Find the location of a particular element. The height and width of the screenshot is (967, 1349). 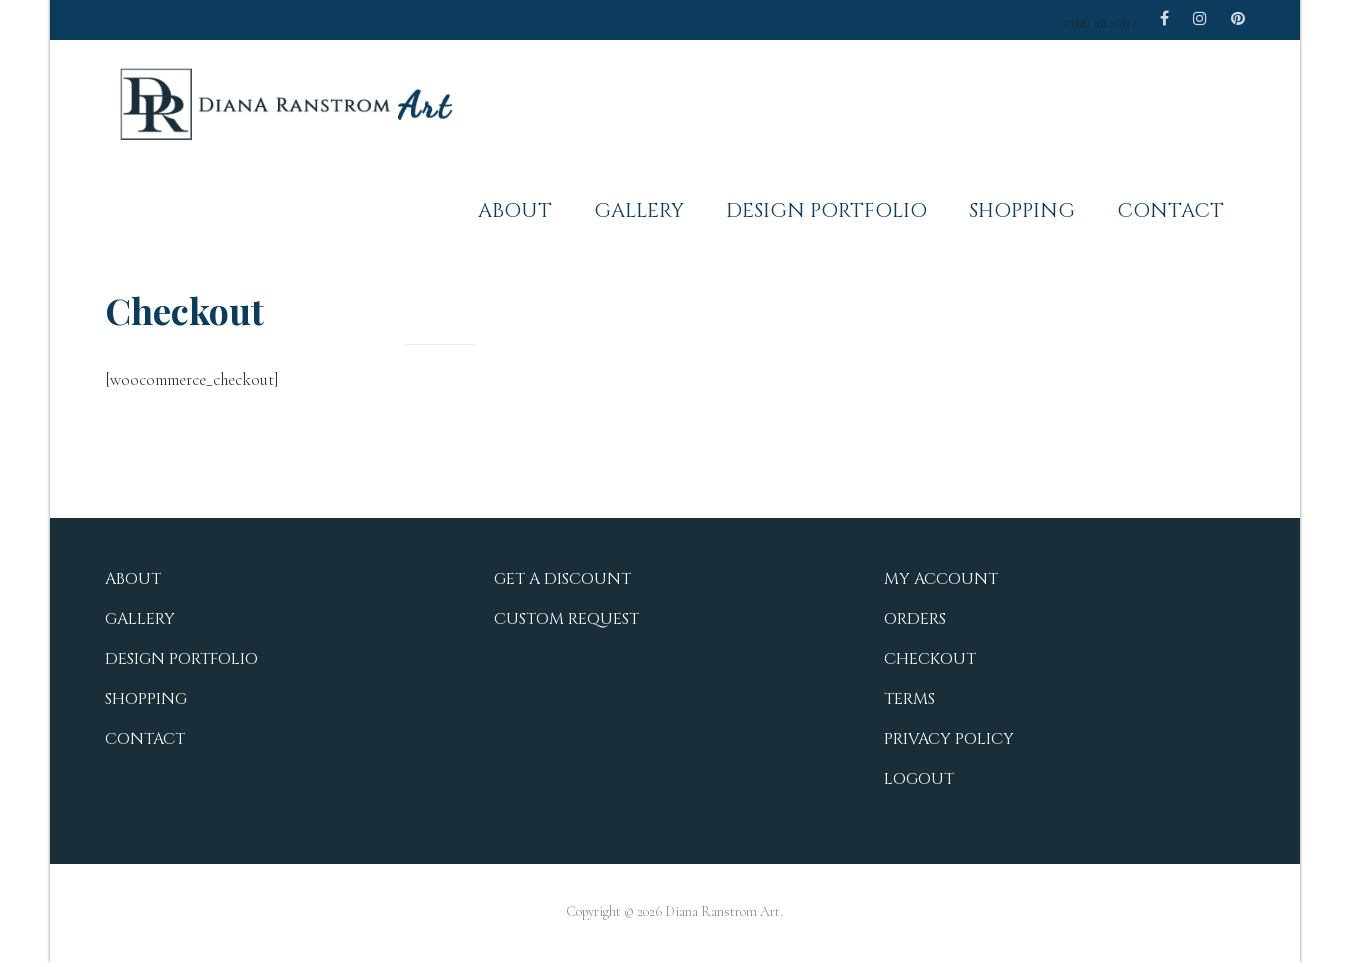

Design Portfolio is located at coordinates (826, 210).